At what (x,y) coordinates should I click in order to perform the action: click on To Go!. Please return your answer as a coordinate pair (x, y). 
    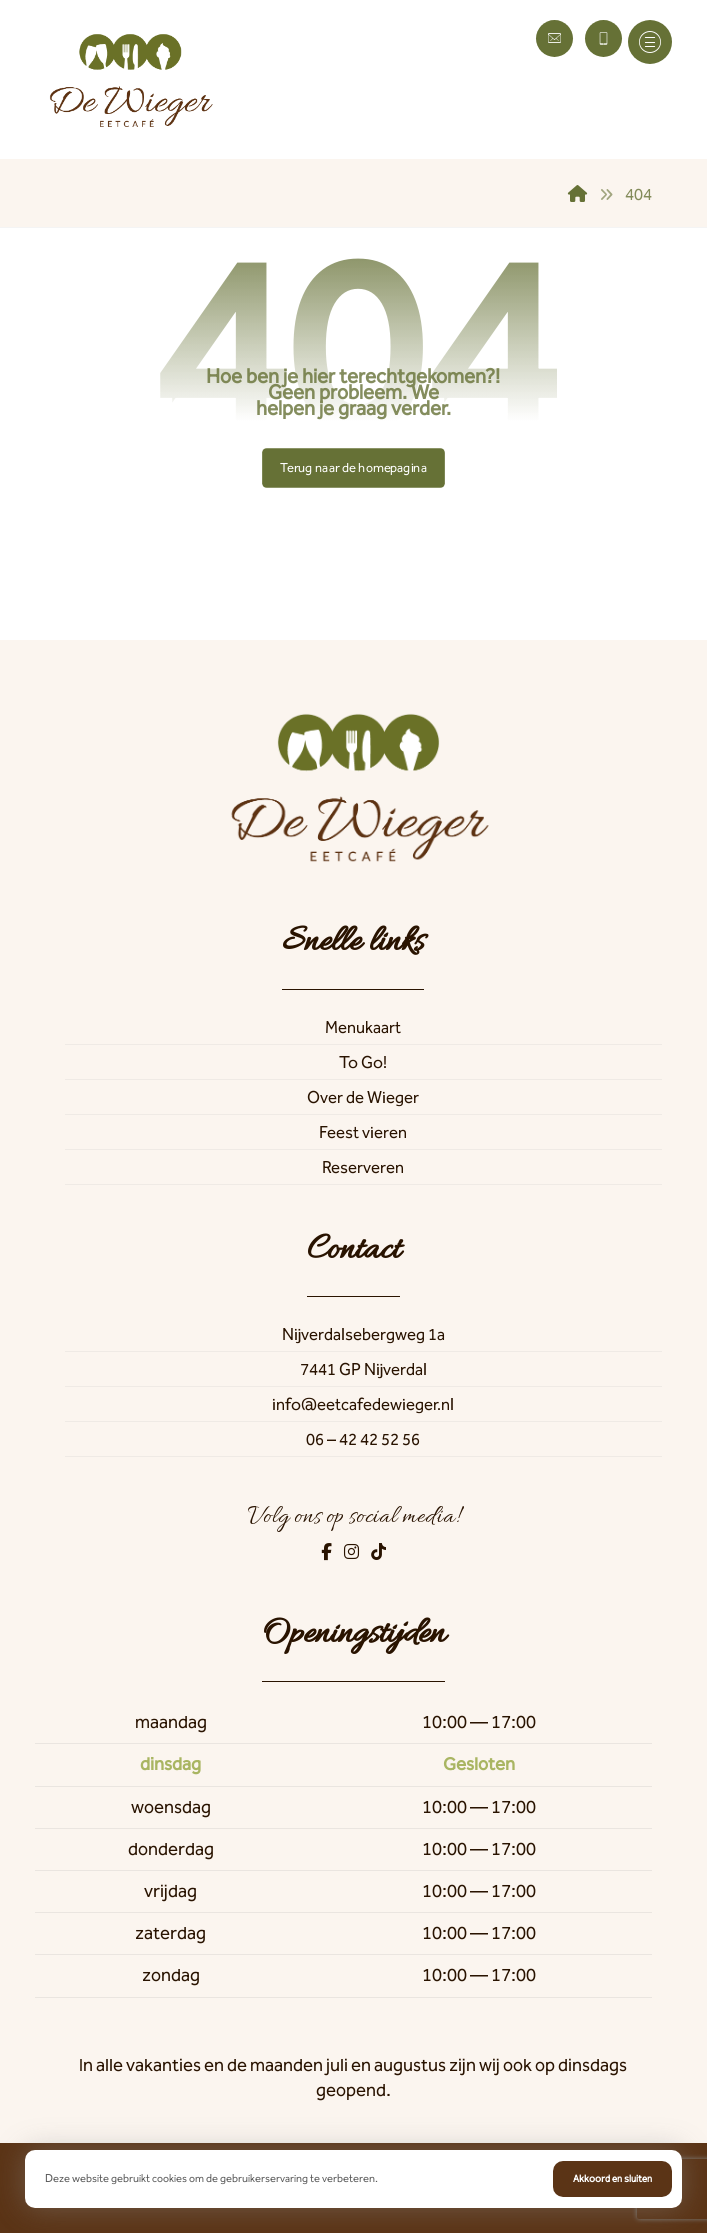
    Looking at the image, I should click on (363, 1062).